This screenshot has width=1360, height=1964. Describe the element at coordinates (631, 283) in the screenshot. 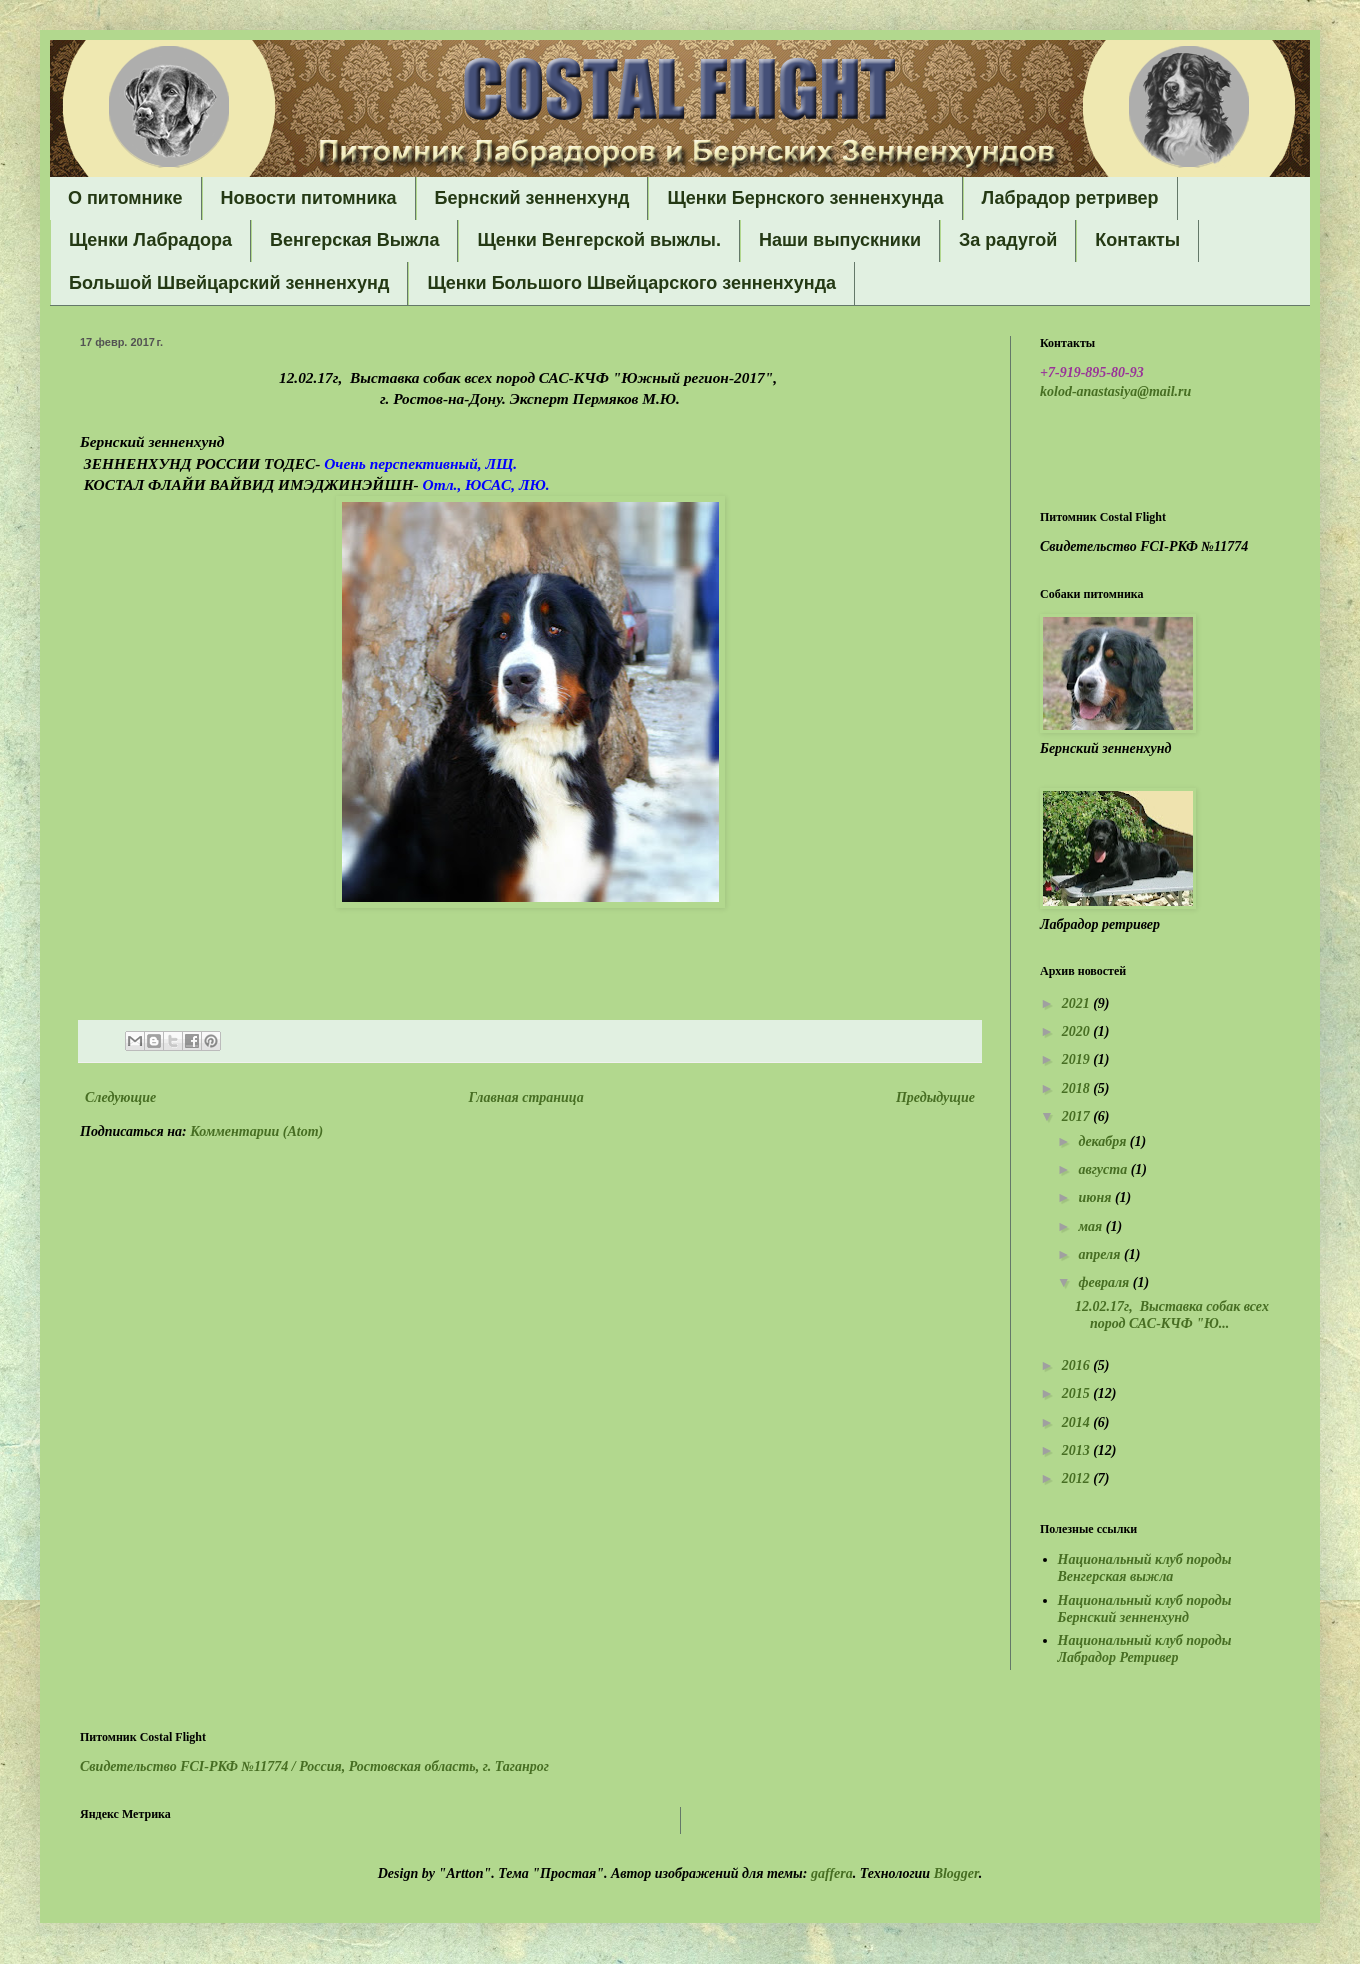

I see `Щенки Большого Швейцарского зенненхунда` at that location.